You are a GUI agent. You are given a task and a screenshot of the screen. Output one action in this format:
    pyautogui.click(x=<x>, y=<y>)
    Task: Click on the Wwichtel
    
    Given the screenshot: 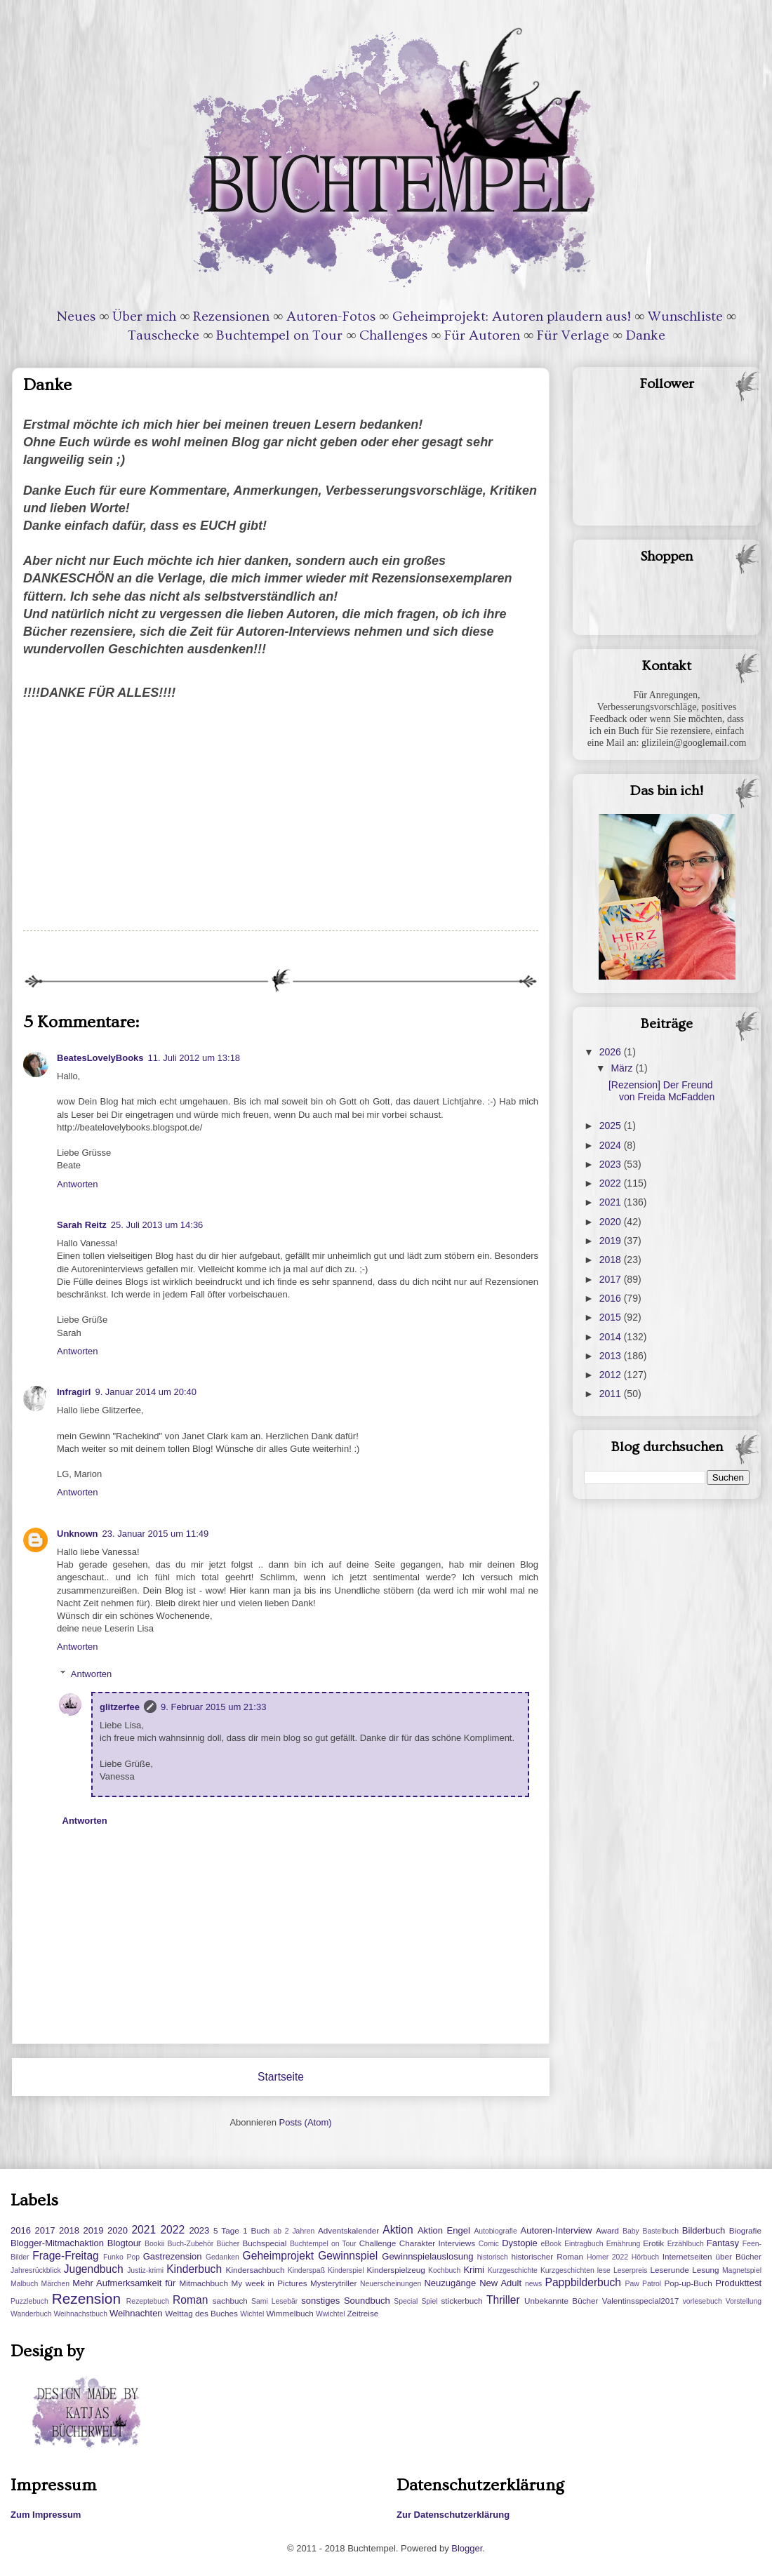 What is the action you would take?
    pyautogui.click(x=330, y=2314)
    